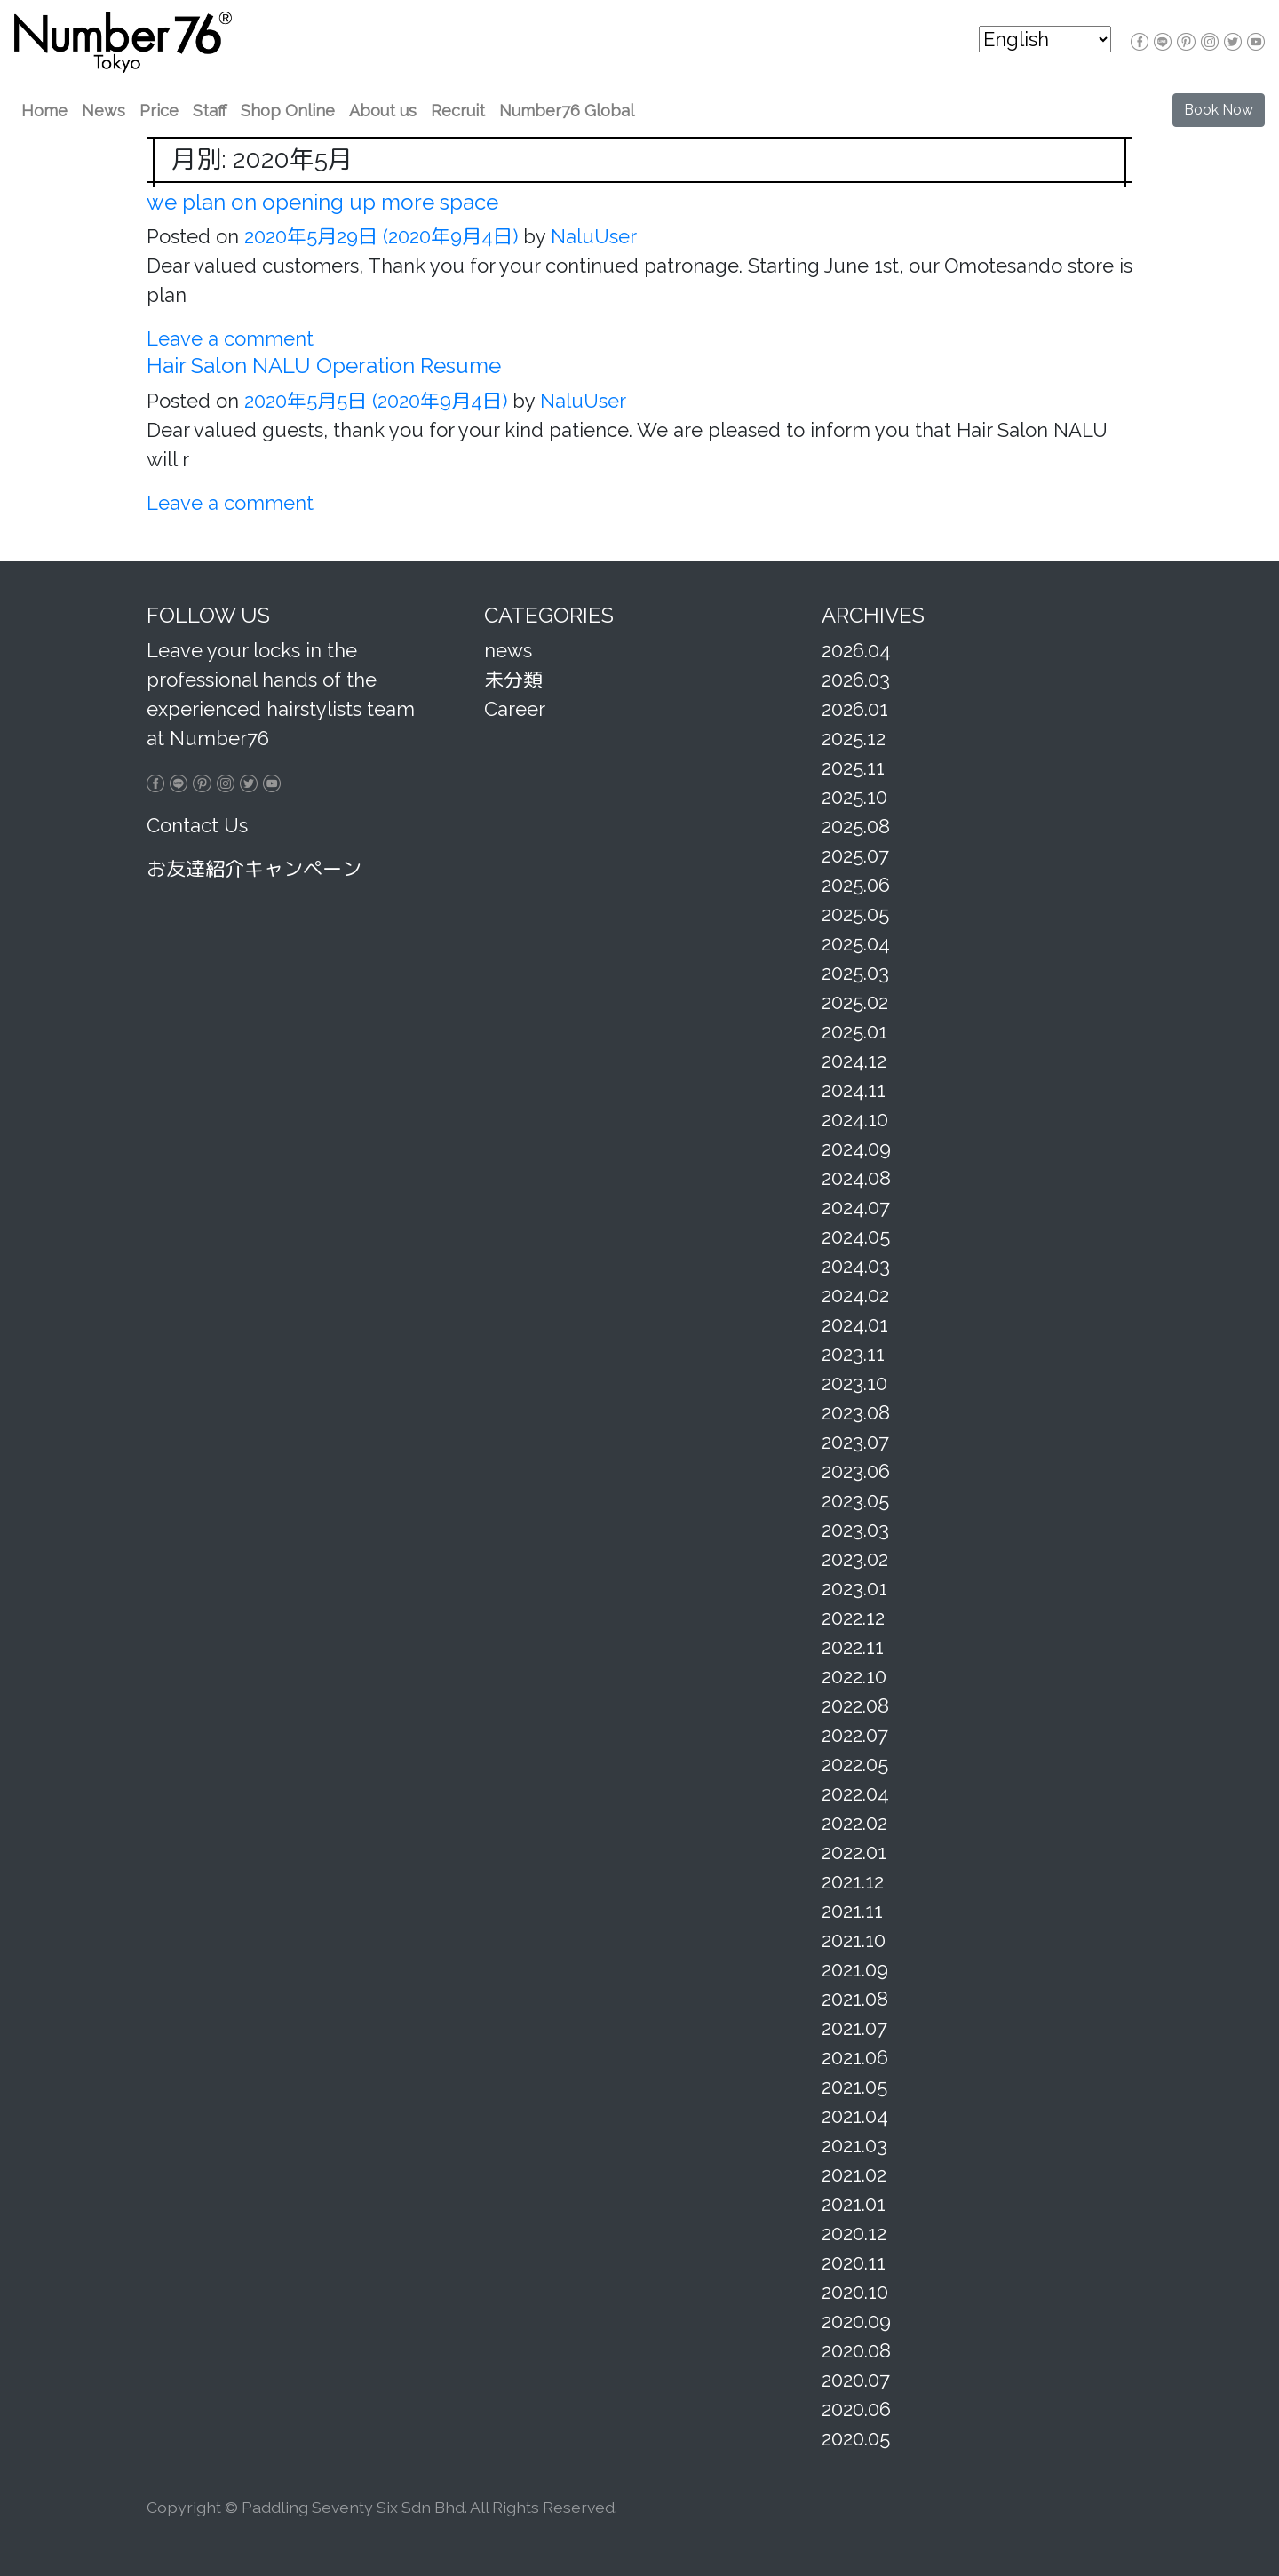 This screenshot has width=1279, height=2576. Describe the element at coordinates (854, 2174) in the screenshot. I see `2021.02` at that location.